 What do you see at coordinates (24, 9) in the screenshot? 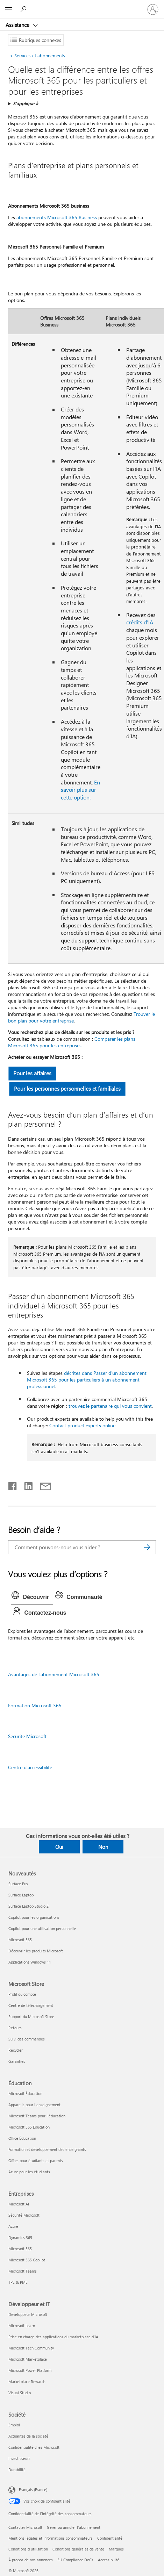
I see `[Demander de l’aide]` at bounding box center [24, 9].